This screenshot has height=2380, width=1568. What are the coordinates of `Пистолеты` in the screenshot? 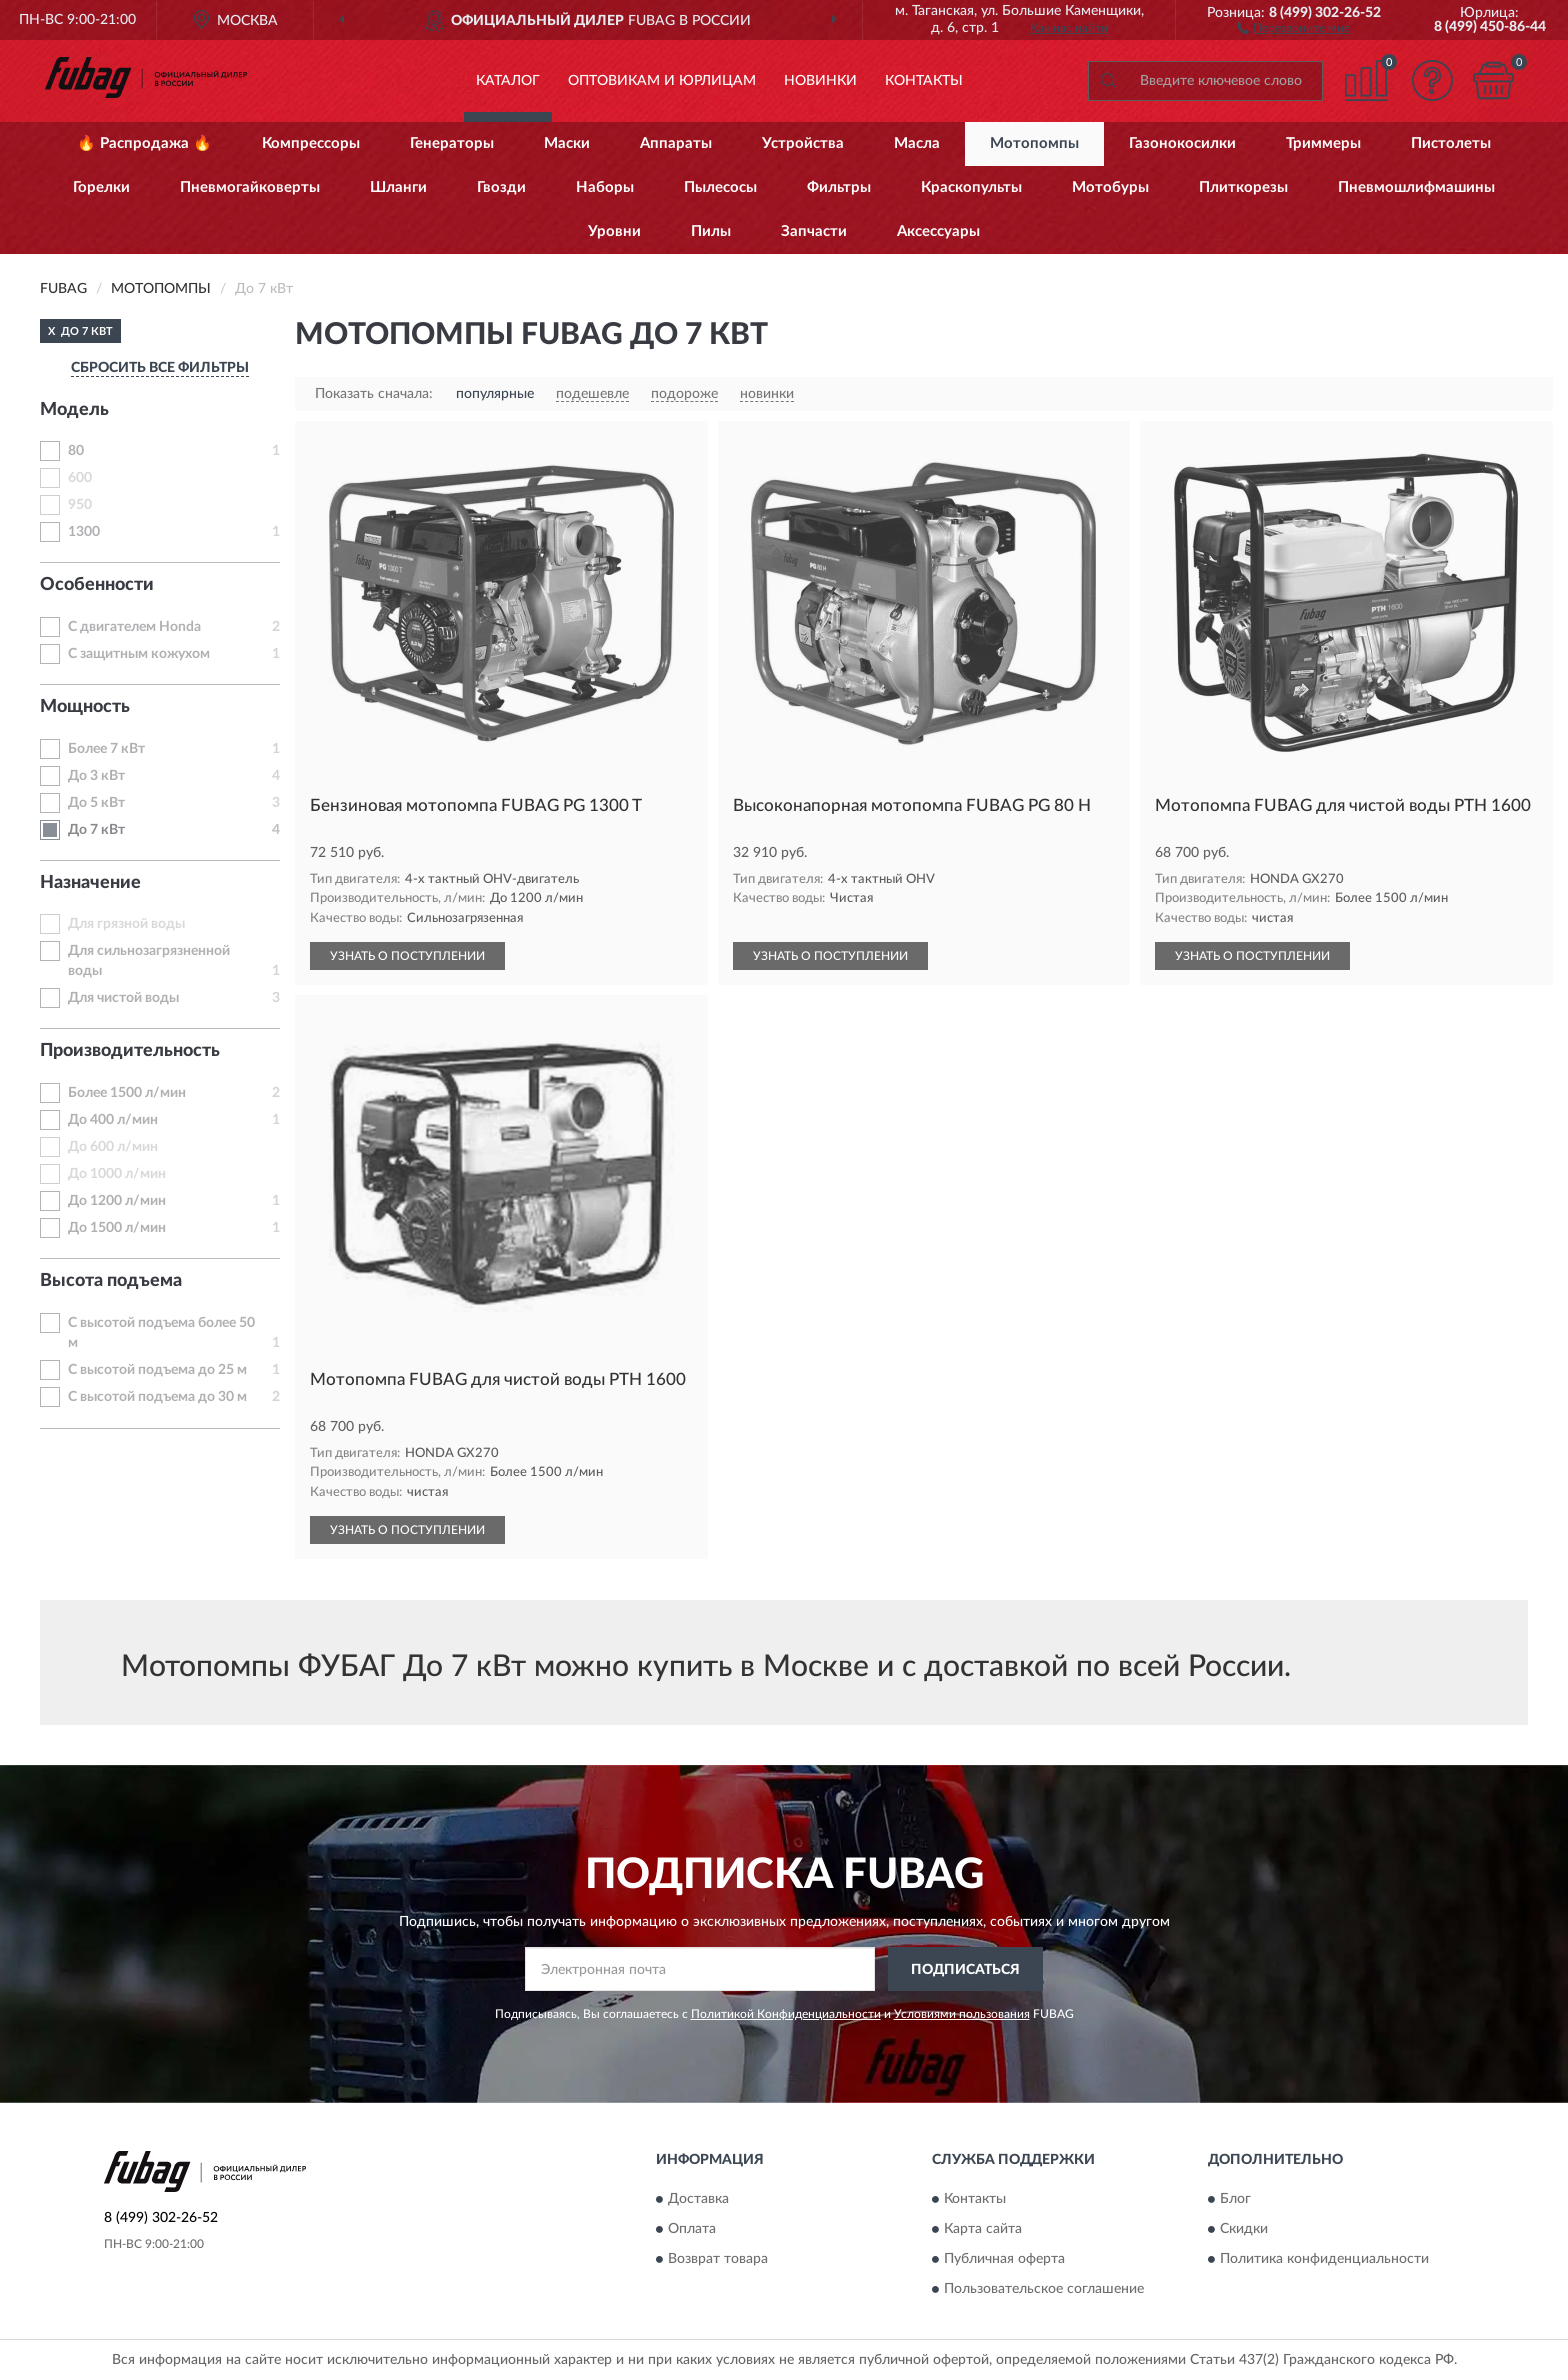 It's located at (1451, 143).